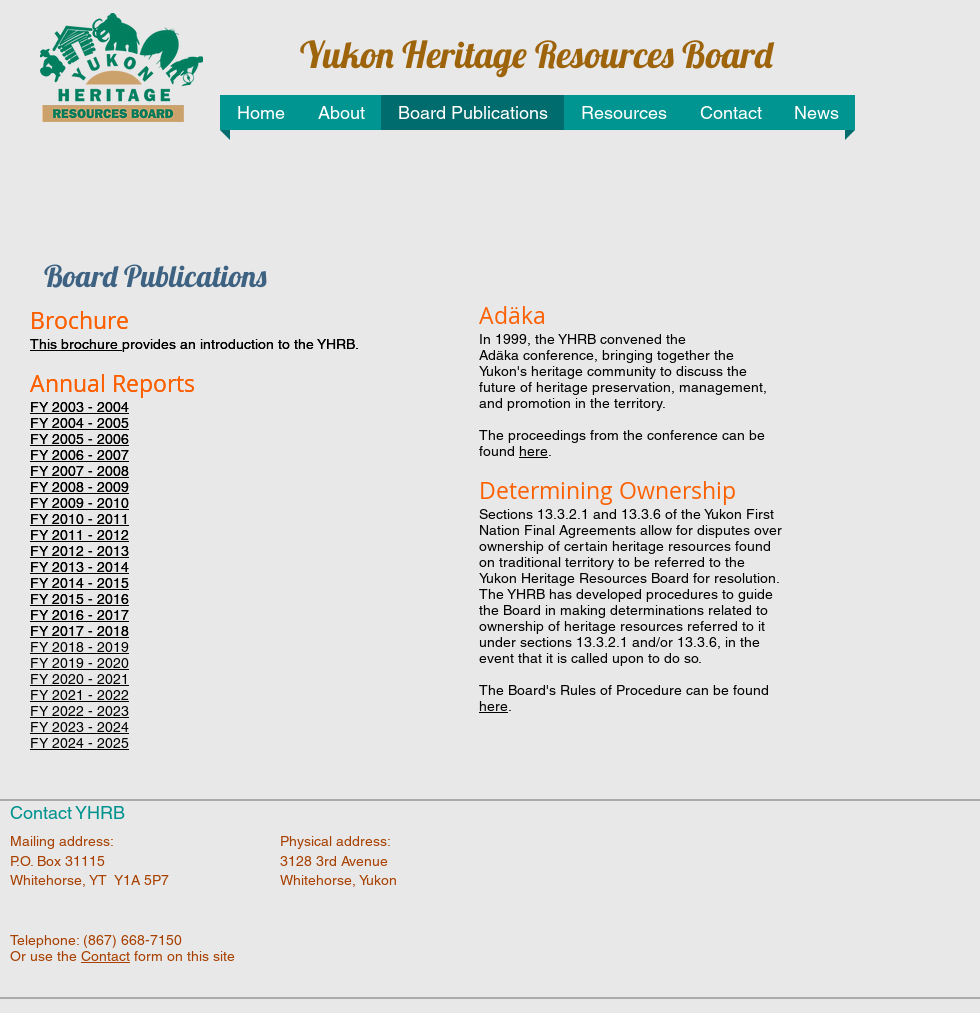 This screenshot has height=1013, width=980. Describe the element at coordinates (79, 471) in the screenshot. I see `FY 2007 - 2008` at that location.